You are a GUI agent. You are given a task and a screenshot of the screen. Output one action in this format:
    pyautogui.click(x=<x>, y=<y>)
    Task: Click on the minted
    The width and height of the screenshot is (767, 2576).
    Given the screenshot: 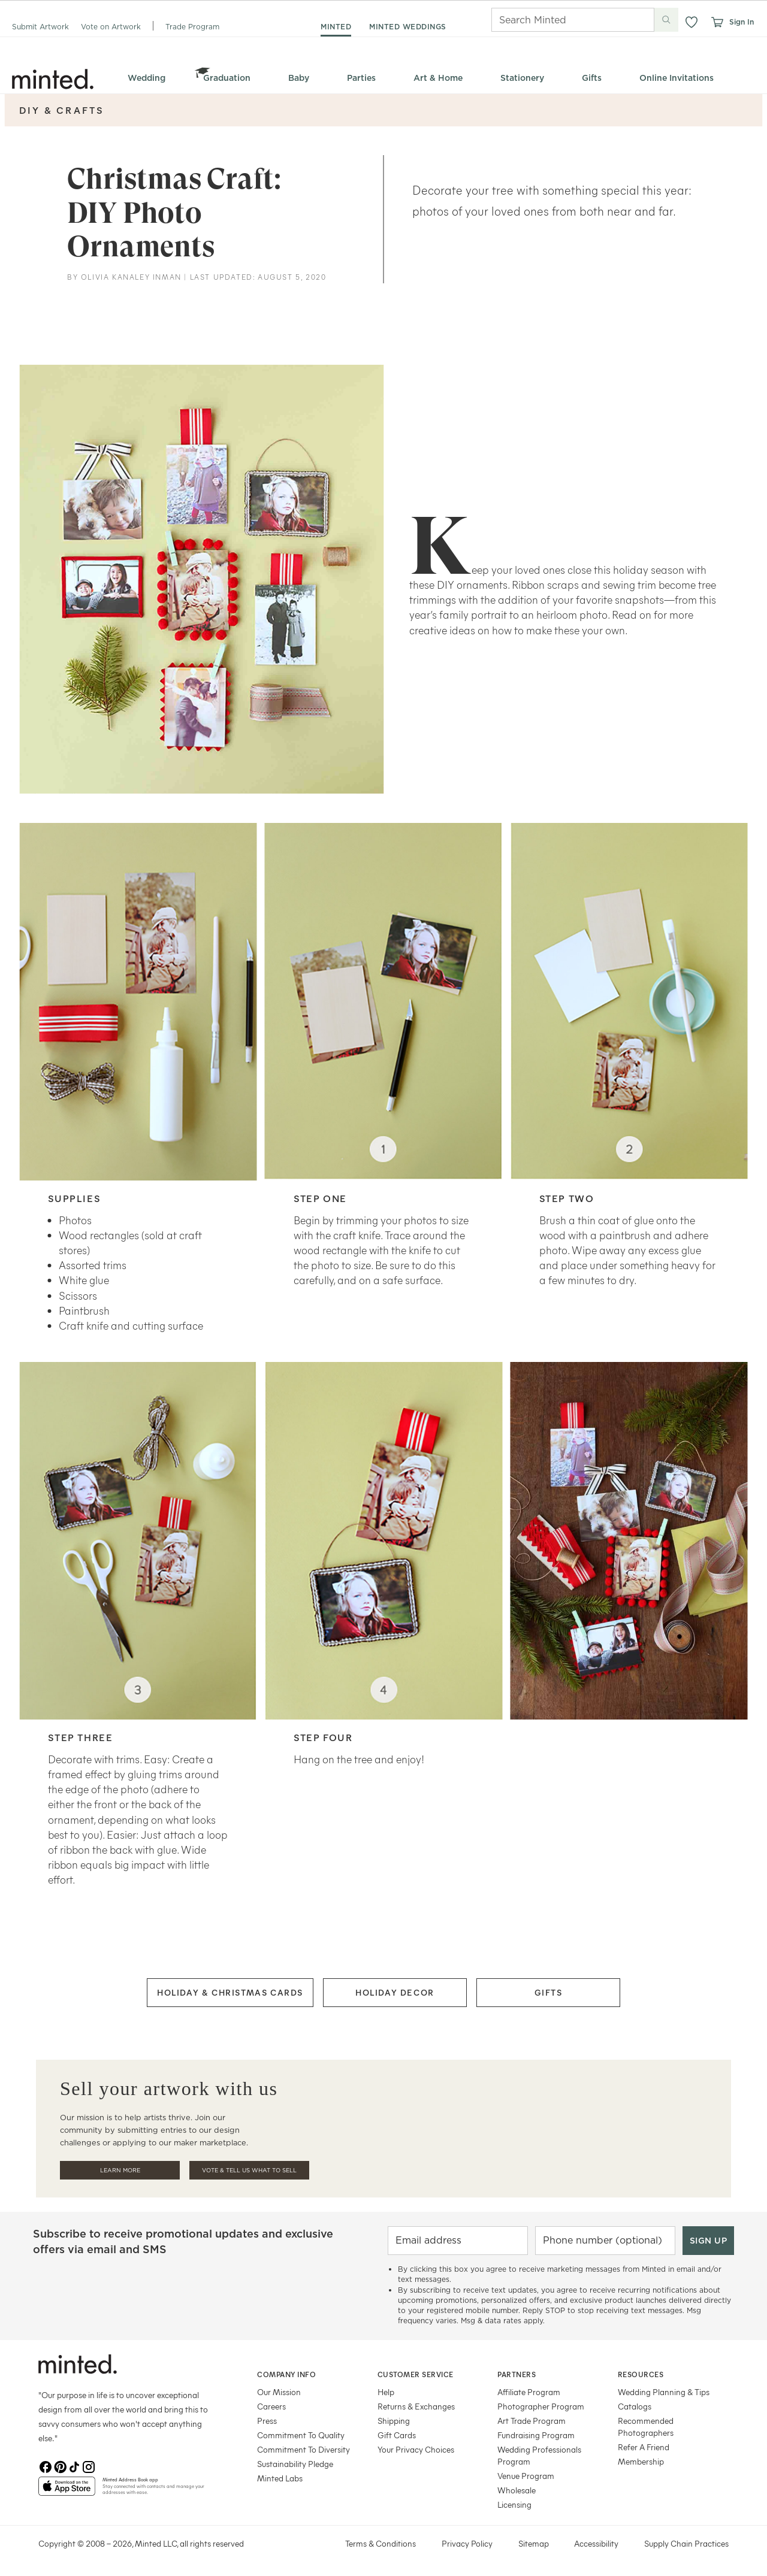 What is the action you would take?
    pyautogui.click(x=336, y=26)
    